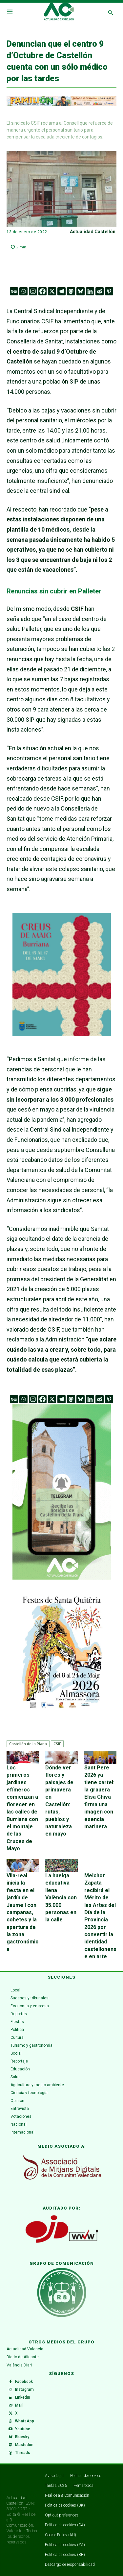 Image resolution: width=123 pixels, height=2576 pixels. Describe the element at coordinates (61, 104) in the screenshot. I see `[ADAPTACIONES ONLINE]` at that location.